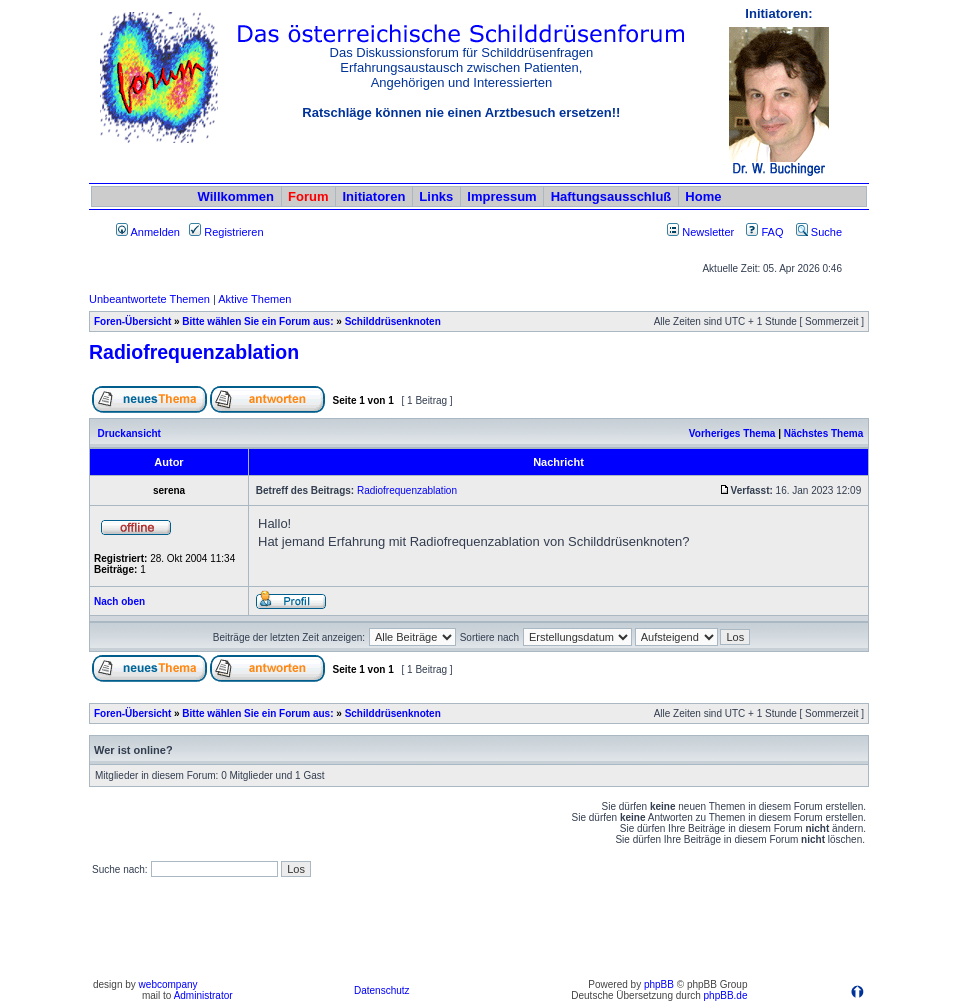  Describe the element at coordinates (257, 321) in the screenshot. I see `Bitte wählen Sie ein Forum aus:` at that location.